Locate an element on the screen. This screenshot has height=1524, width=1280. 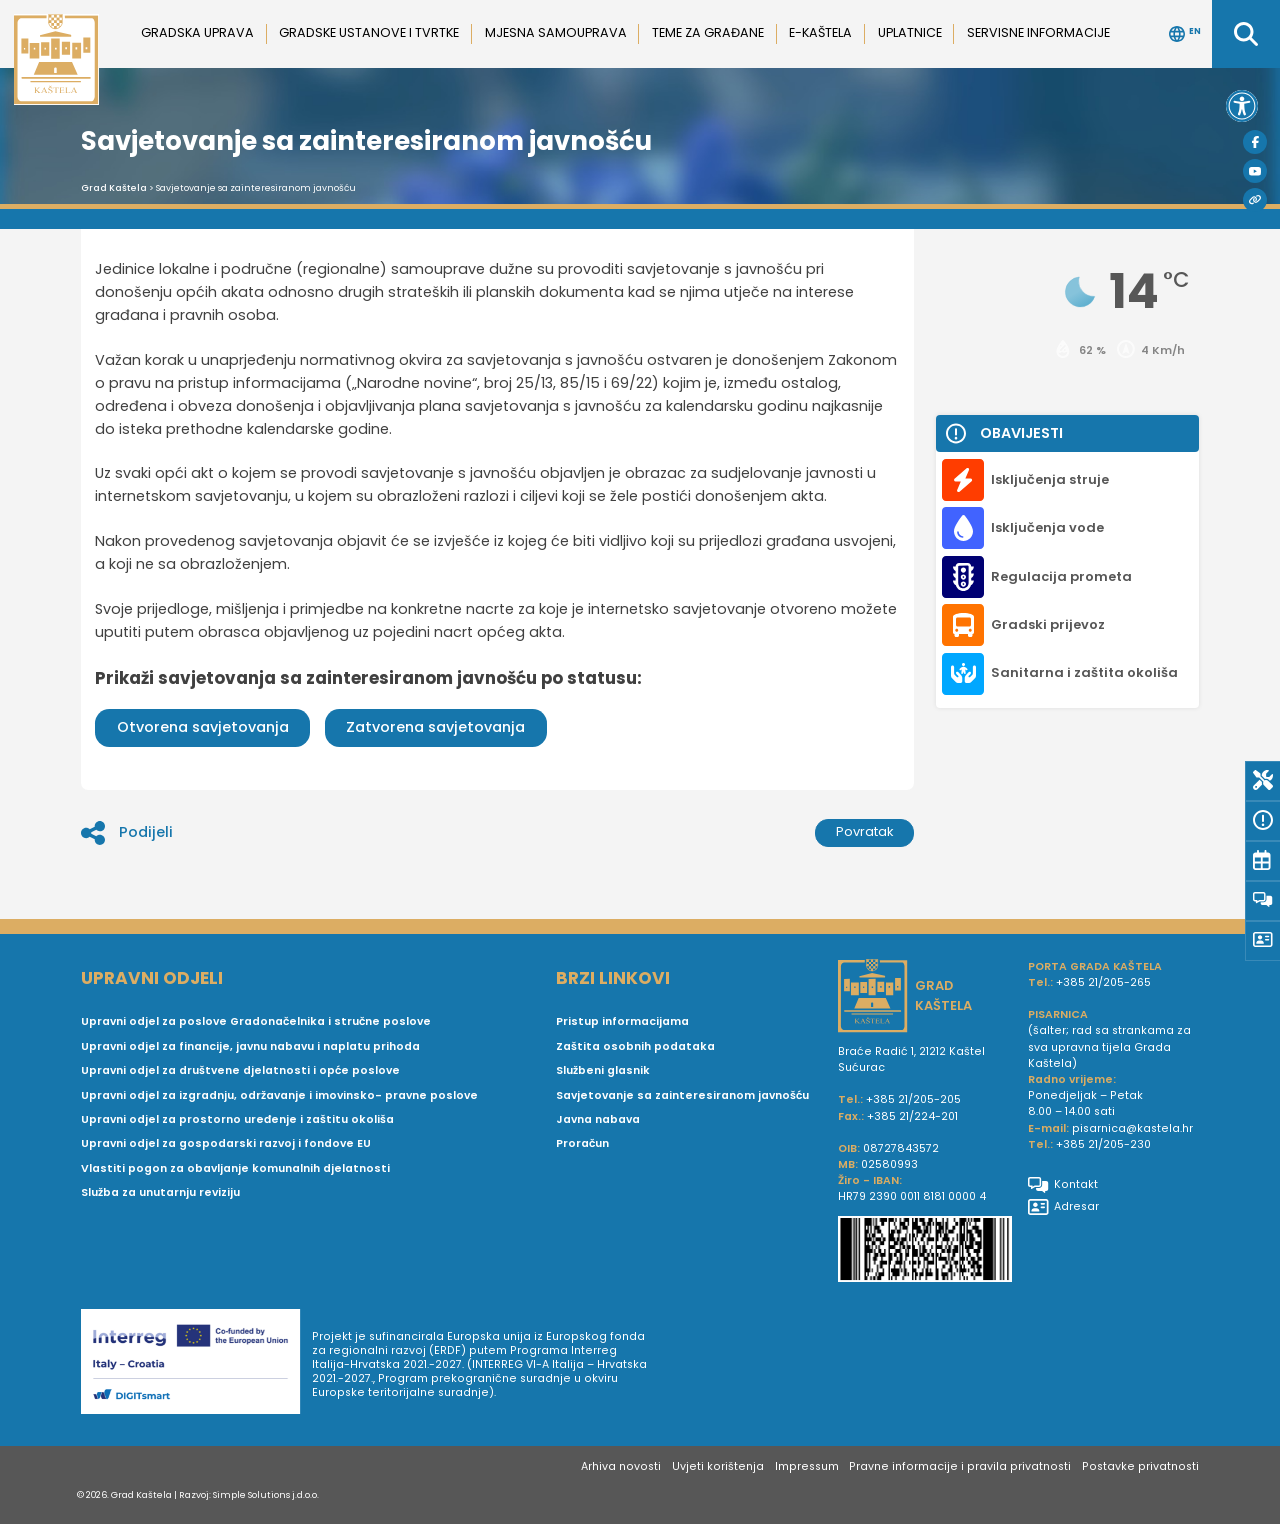
+385 21/205-205 is located at coordinates (913, 1099).